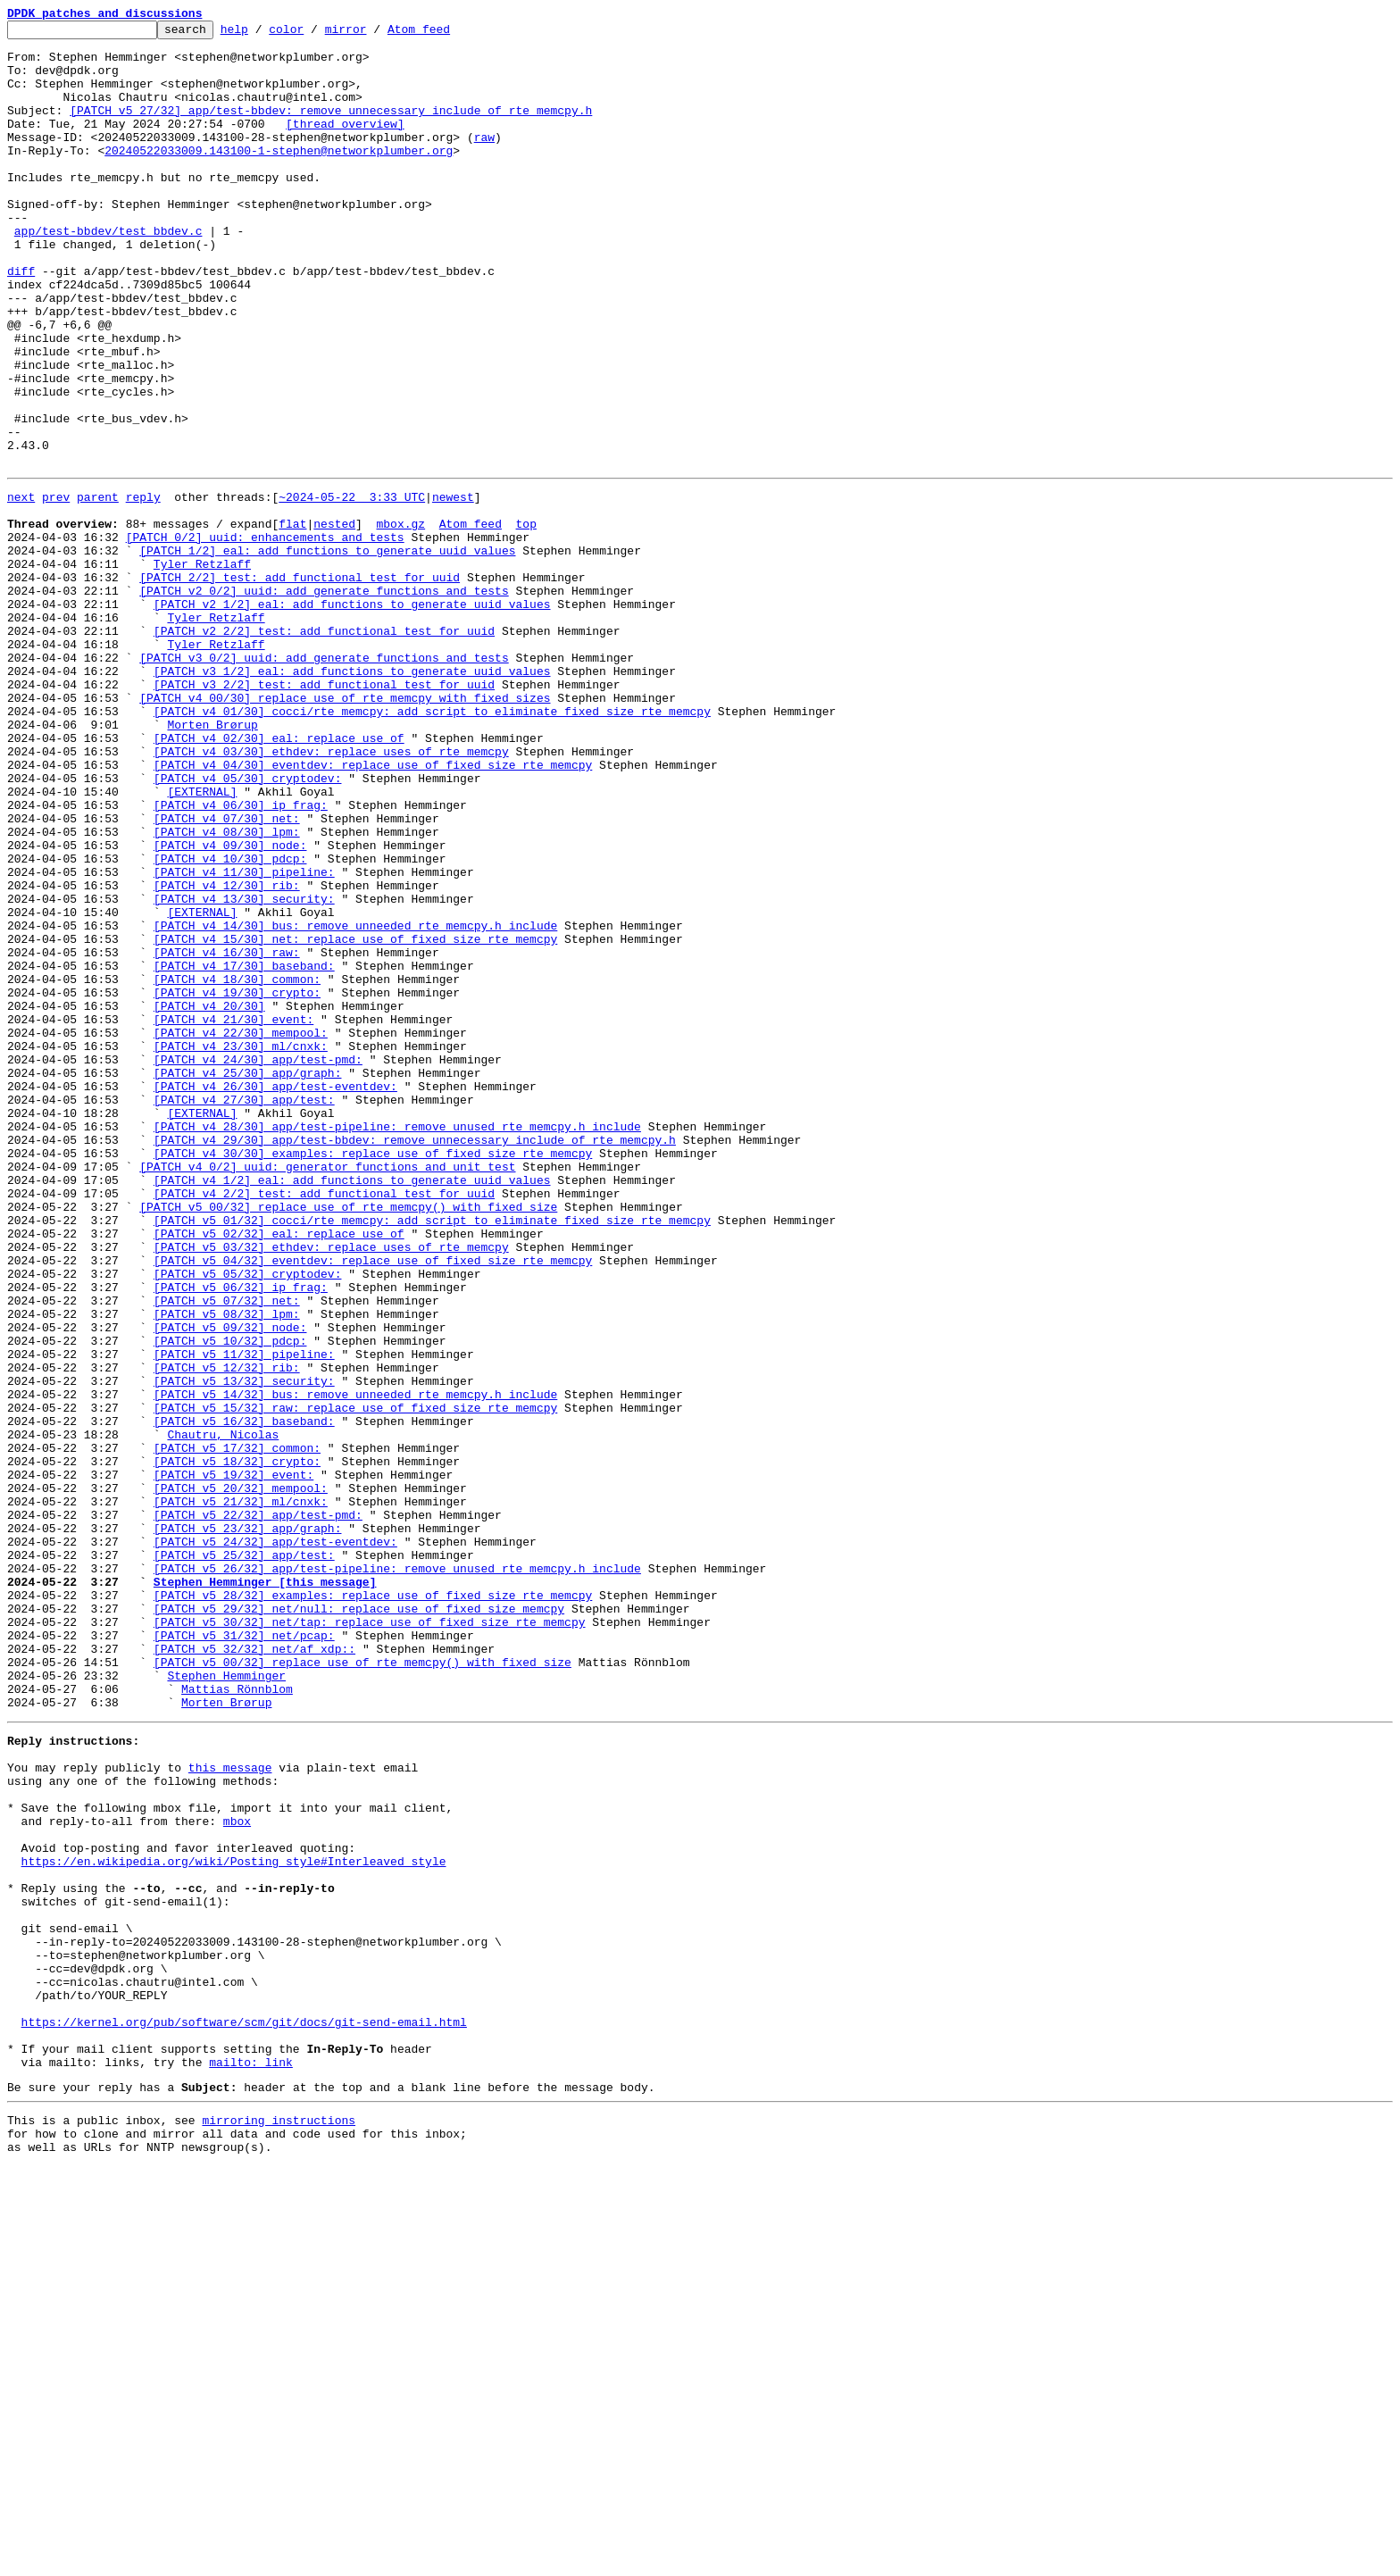 Image resolution: width=1400 pixels, height=2576 pixels. I want to click on [PATCH v5 13/32] security:, so click(244, 1648).